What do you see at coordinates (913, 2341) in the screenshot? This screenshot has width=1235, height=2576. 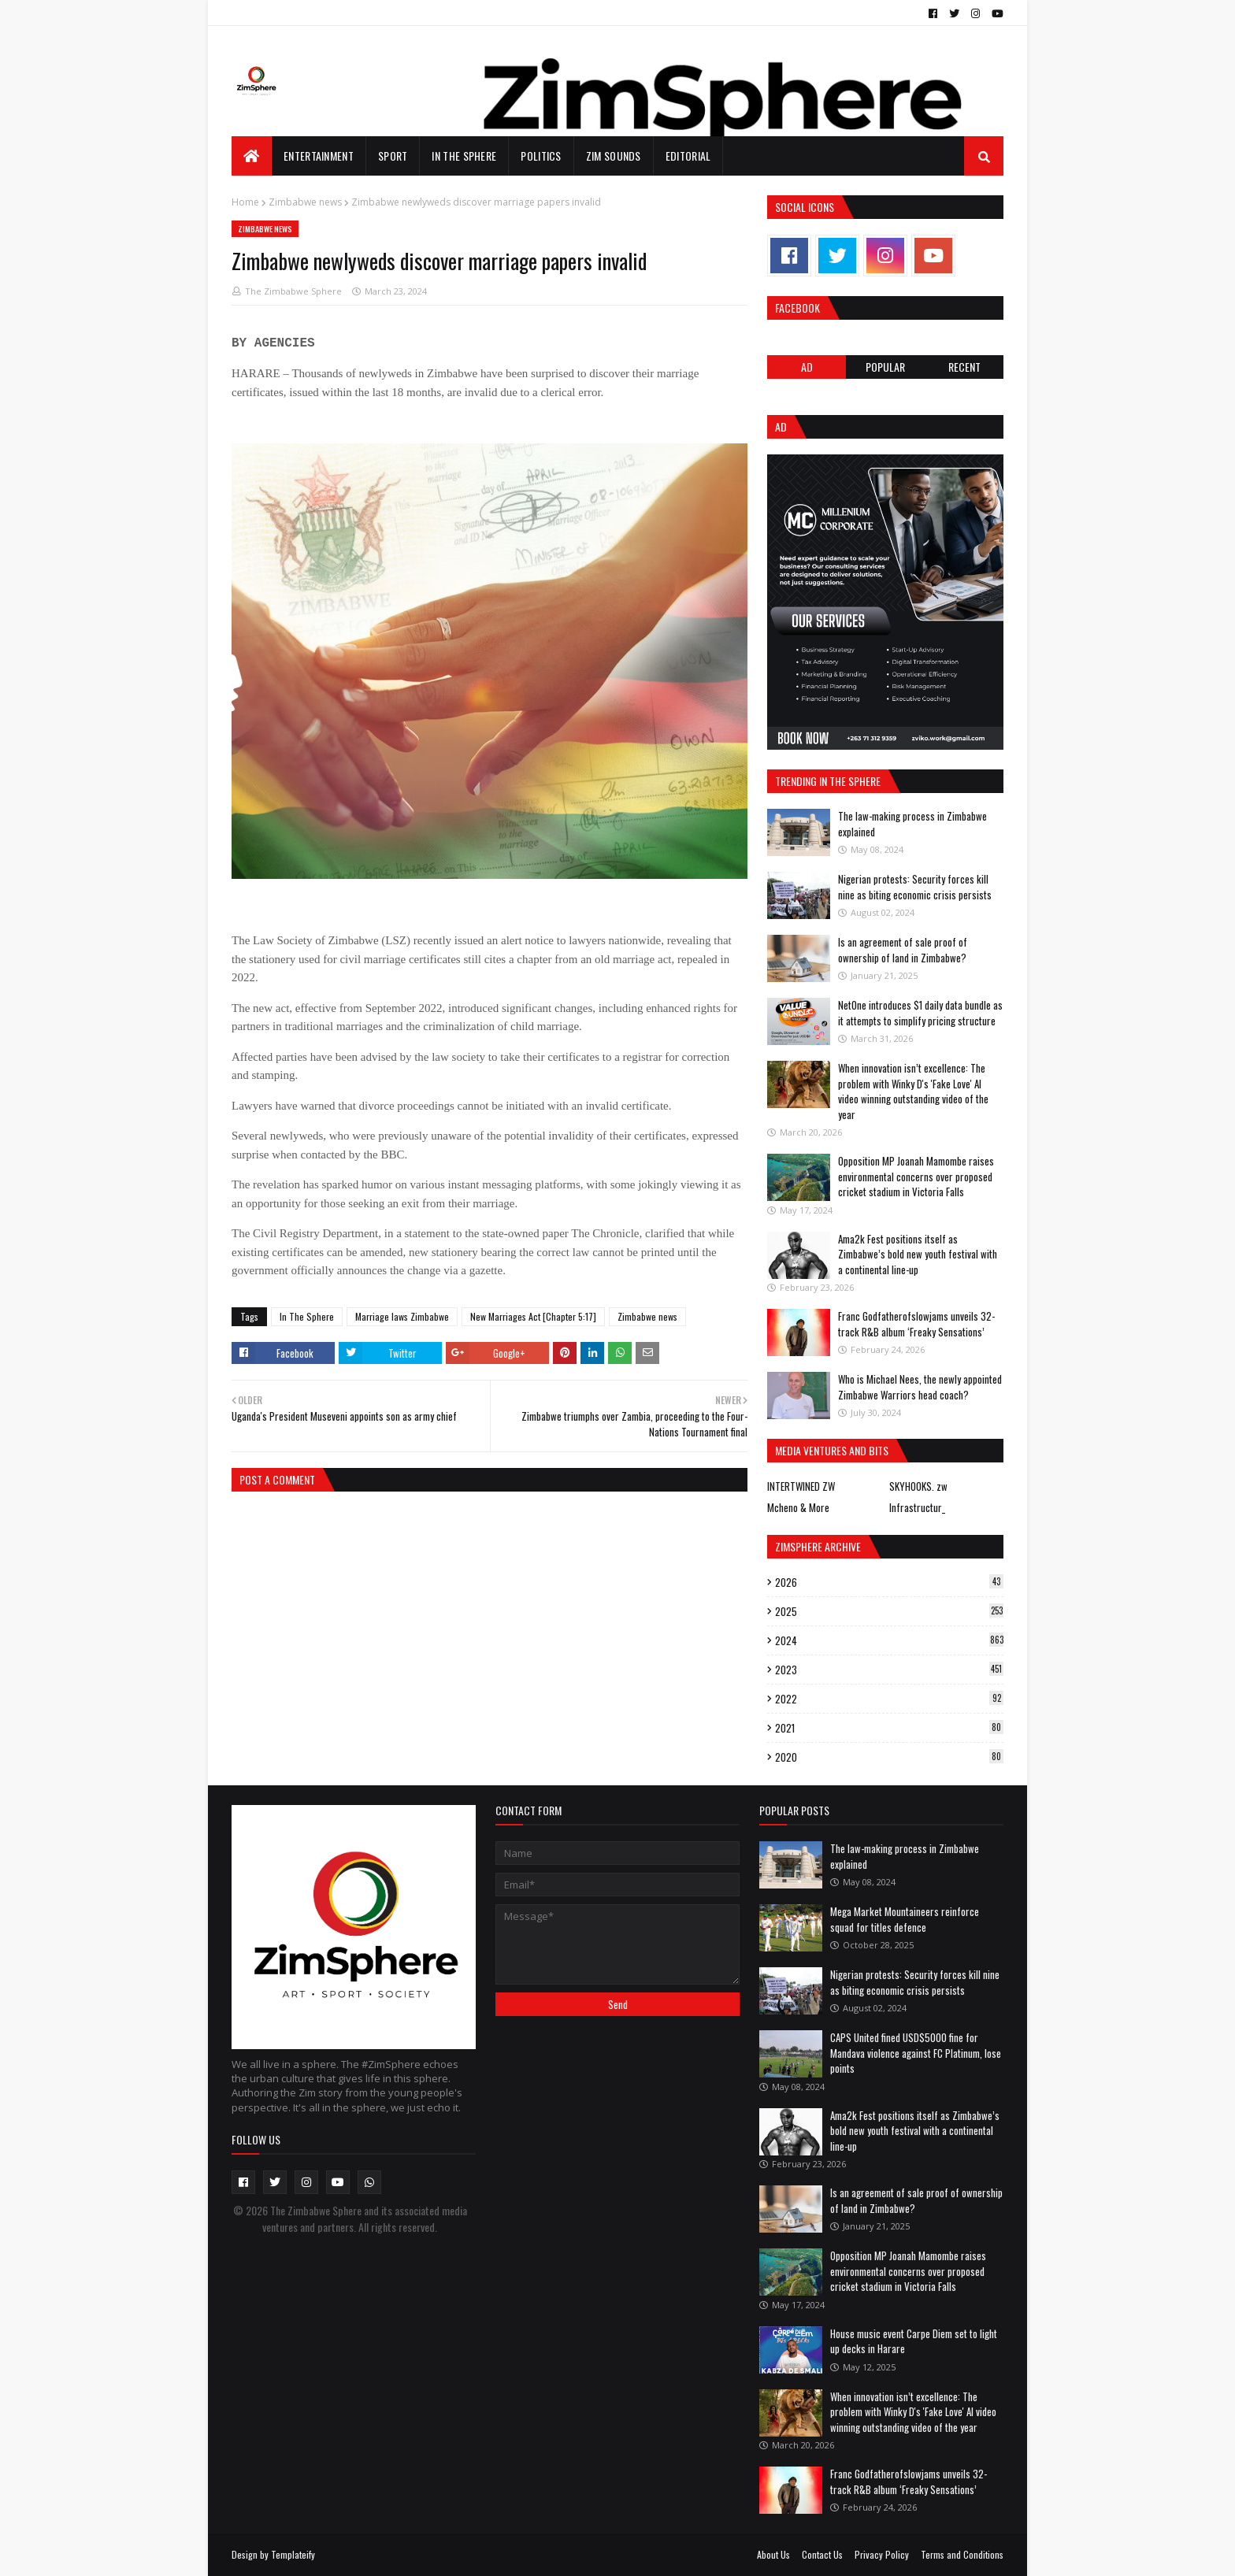 I see `House music event Carpe Diem set to light up decks in Harare` at bounding box center [913, 2341].